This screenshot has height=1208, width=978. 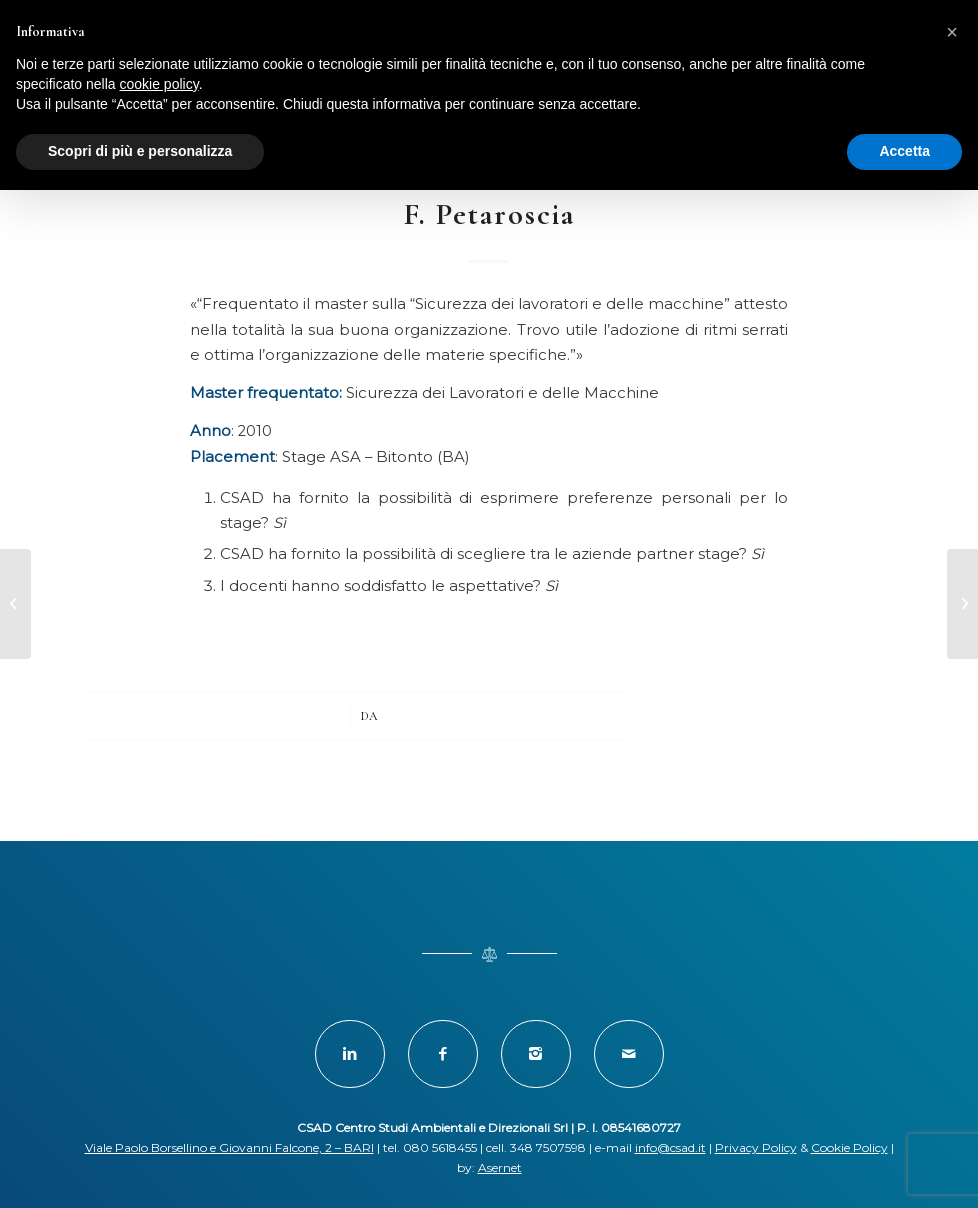 What do you see at coordinates (500, 1167) in the screenshot?
I see `Asernet` at bounding box center [500, 1167].